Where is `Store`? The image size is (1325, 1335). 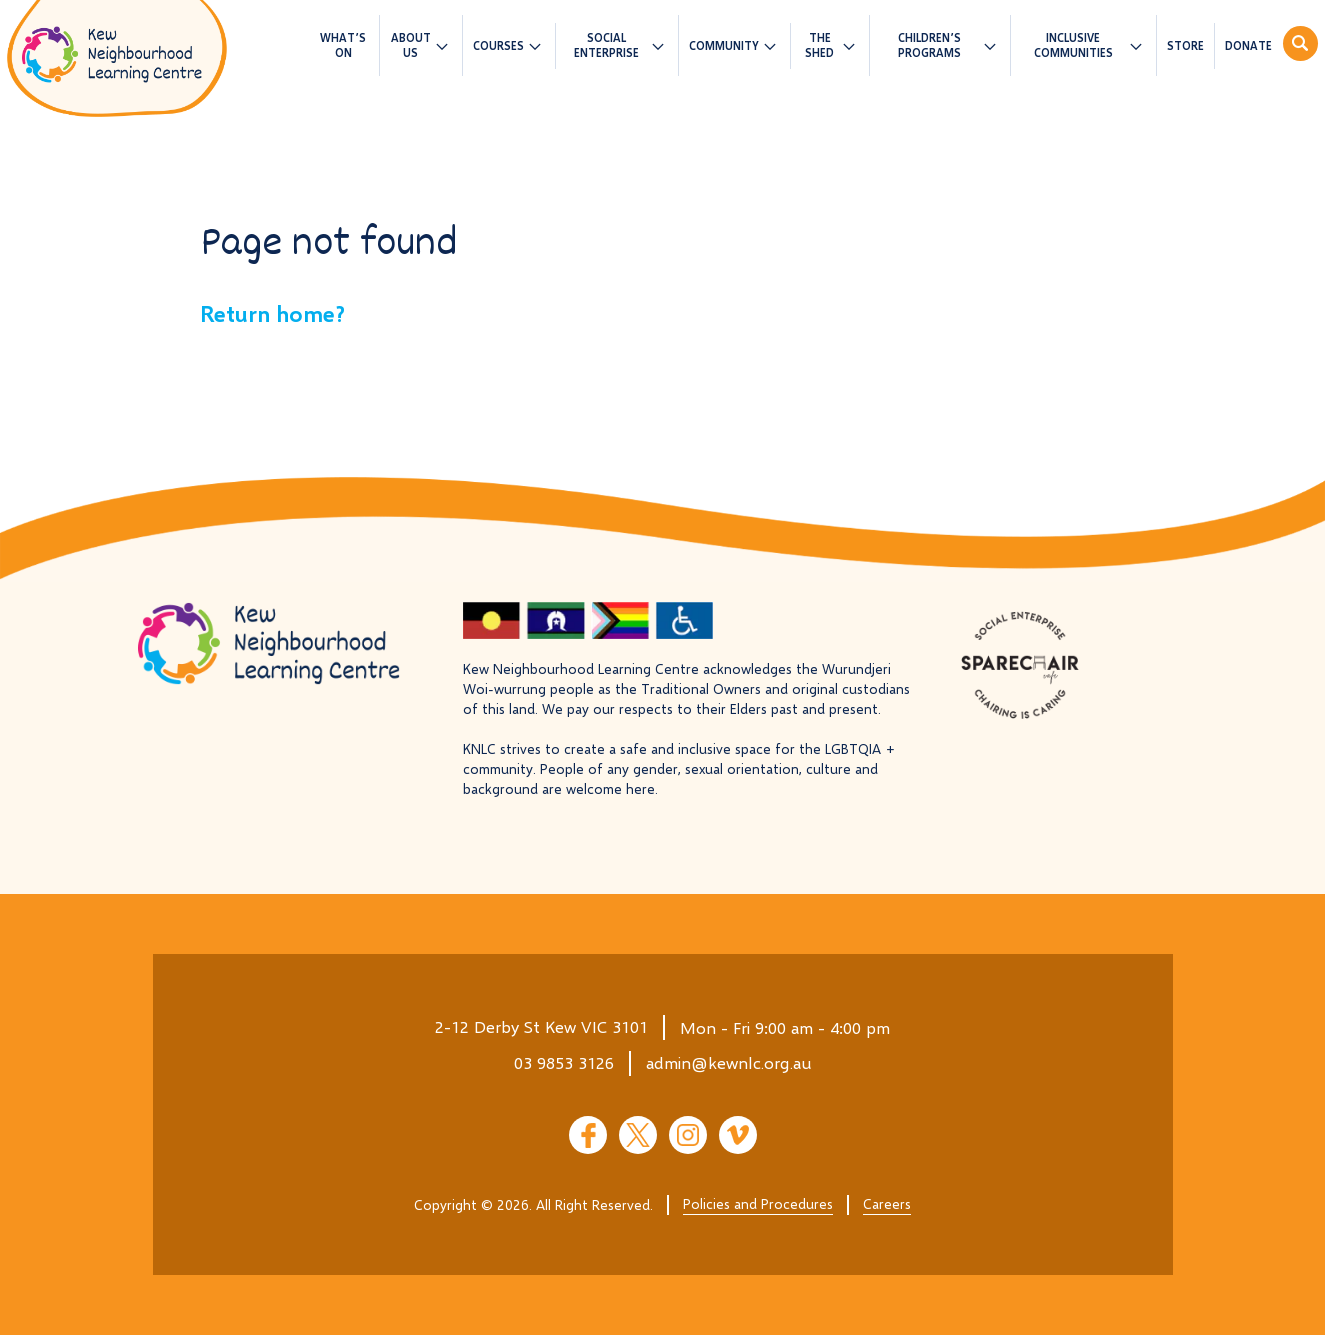 Store is located at coordinates (1185, 45).